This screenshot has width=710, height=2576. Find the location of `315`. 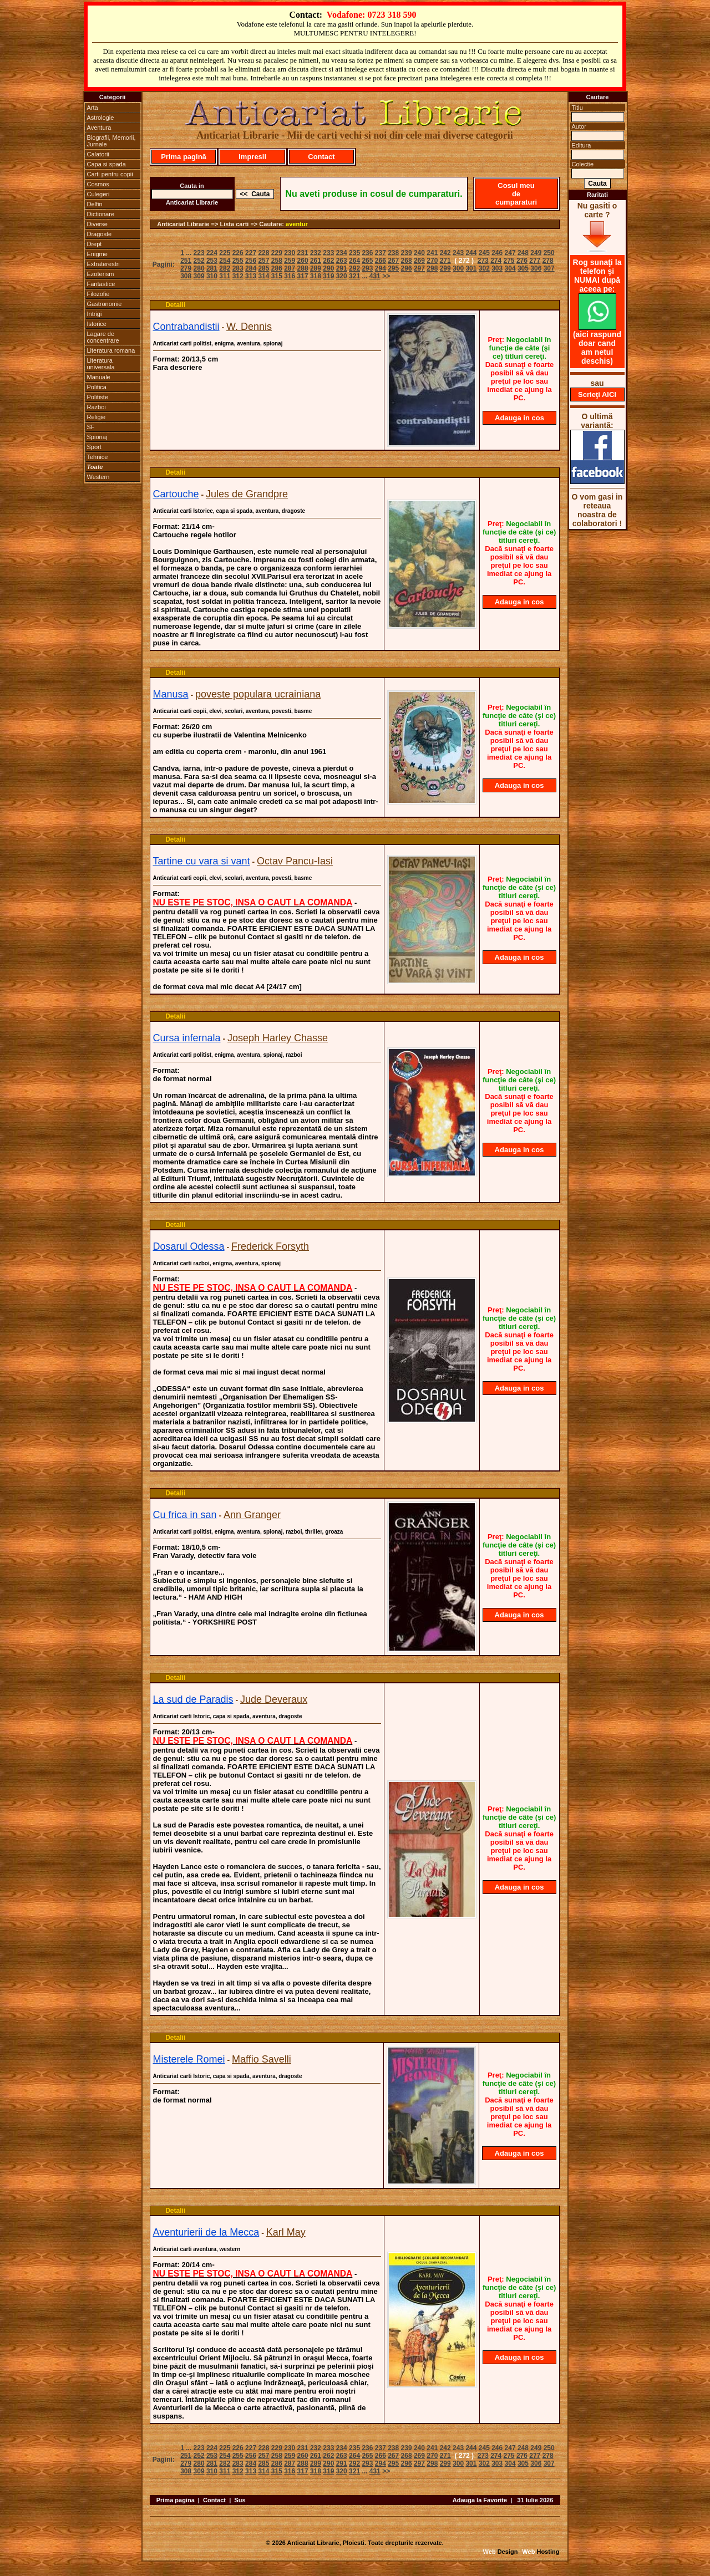

315 is located at coordinates (276, 276).